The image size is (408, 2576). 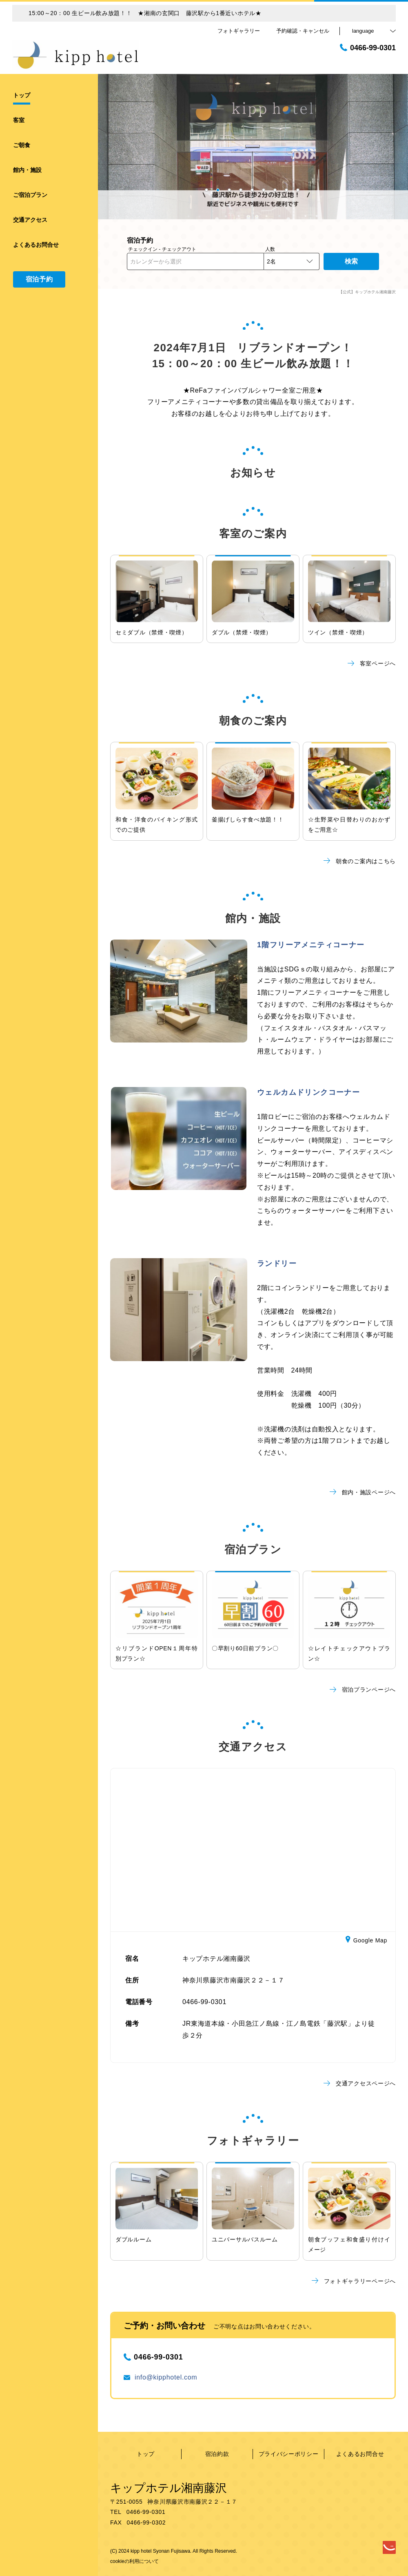 What do you see at coordinates (289, 2454) in the screenshot?
I see `プライバシーポリシー` at bounding box center [289, 2454].